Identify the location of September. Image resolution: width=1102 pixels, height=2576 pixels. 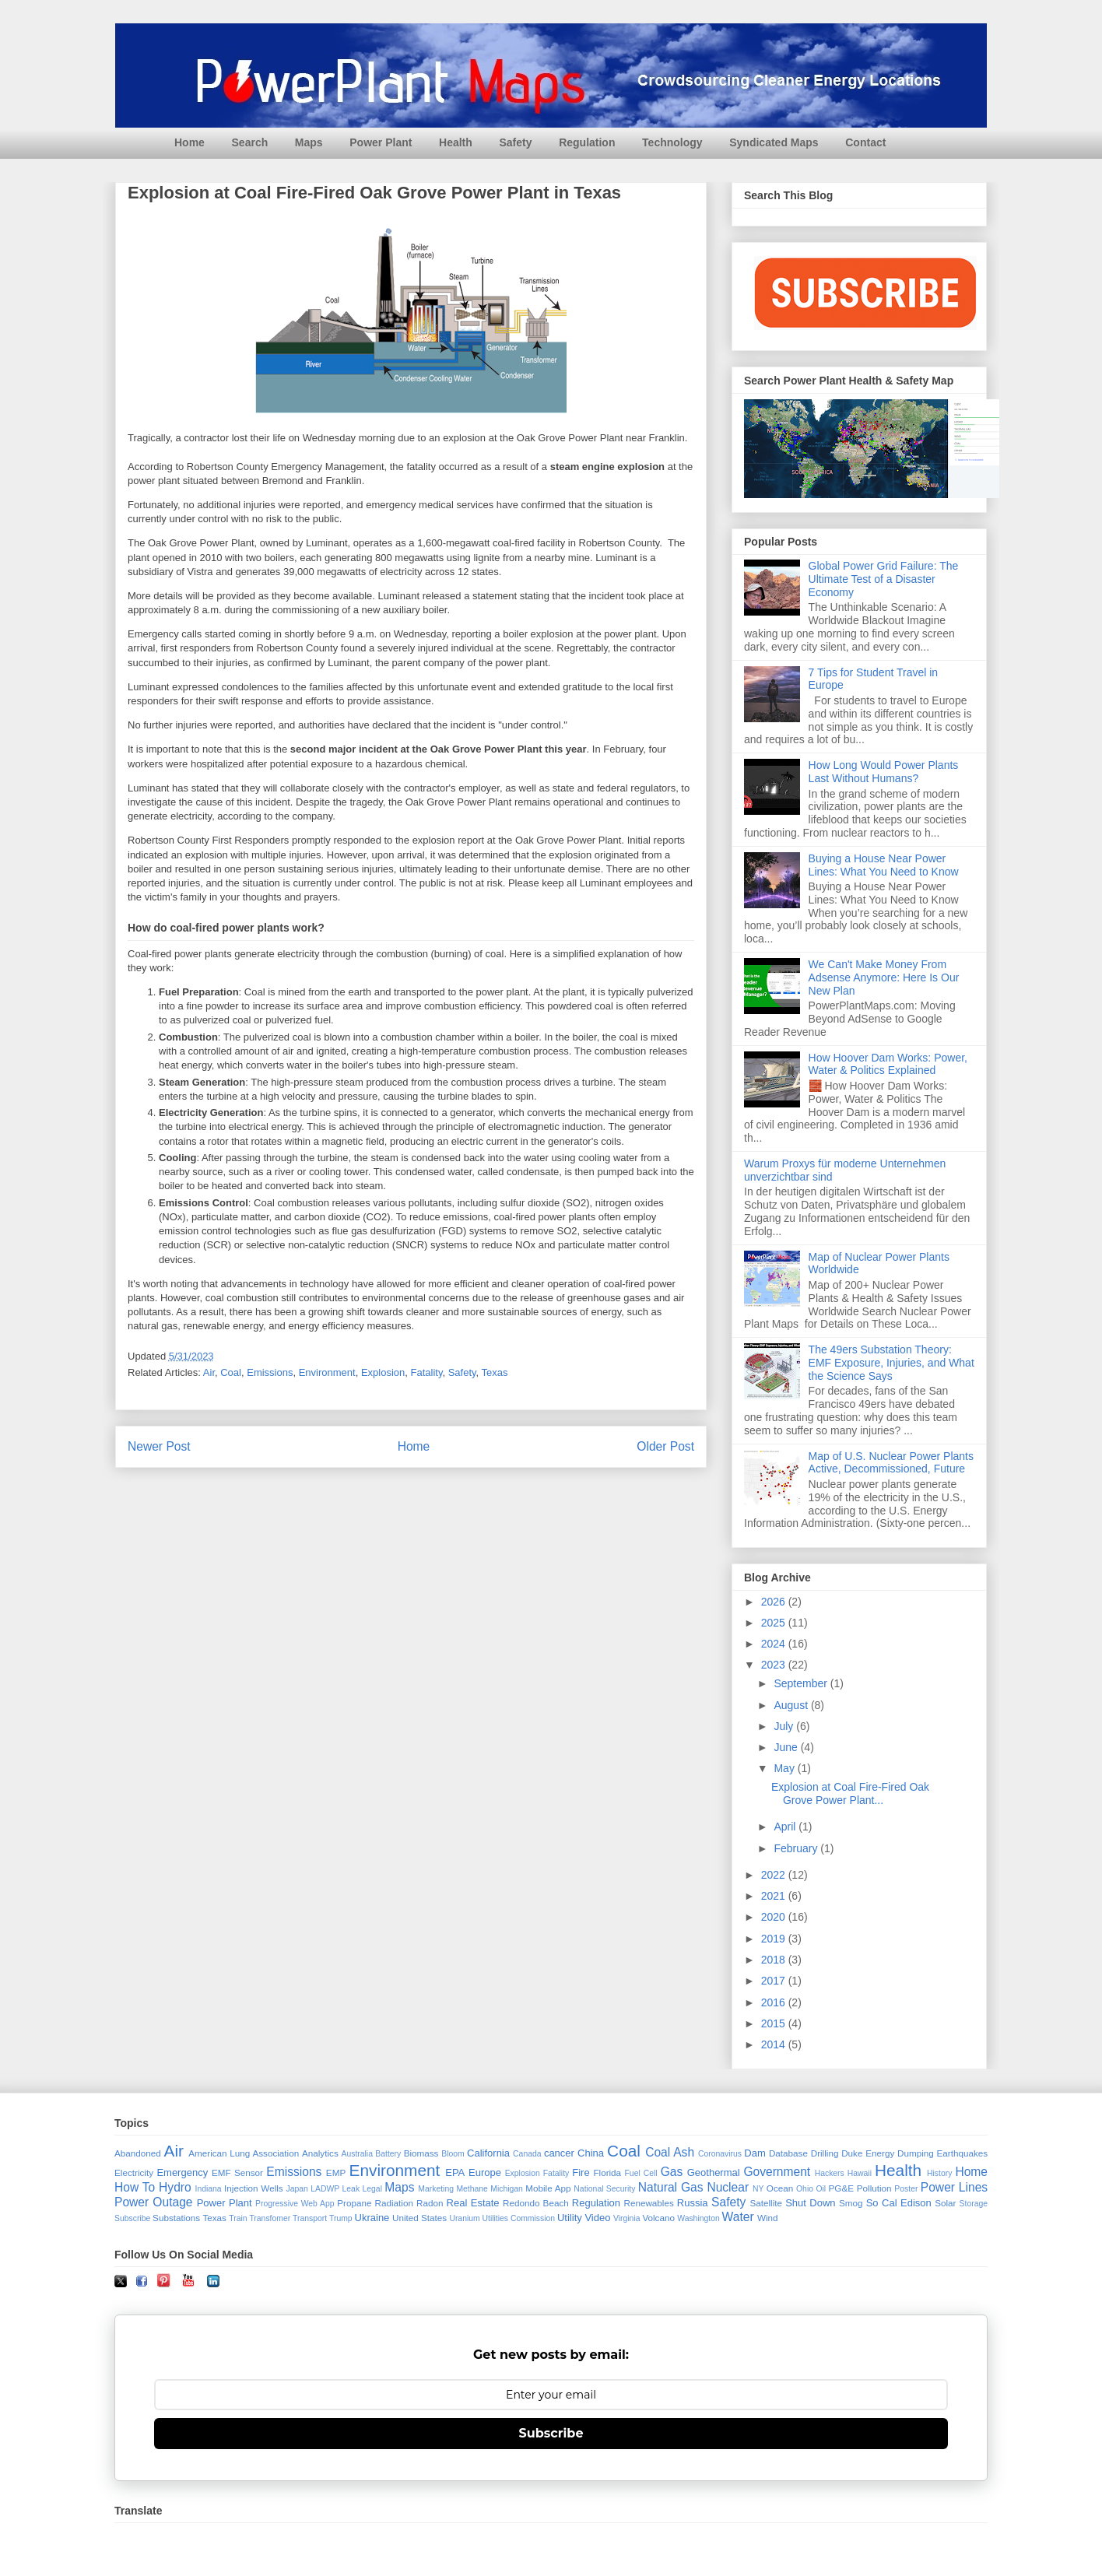
(802, 1683).